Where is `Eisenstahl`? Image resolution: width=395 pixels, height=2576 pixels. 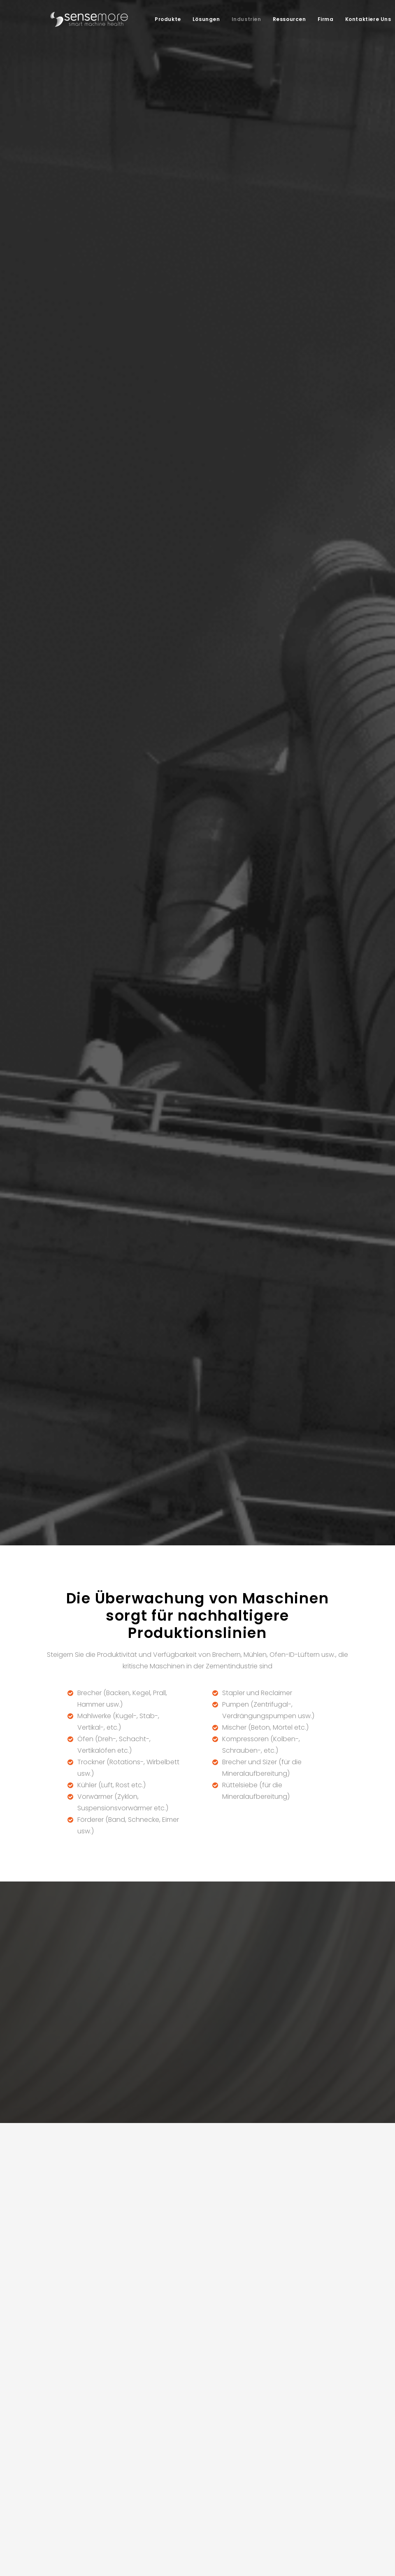
Eisenstahl is located at coordinates (196, 2422).